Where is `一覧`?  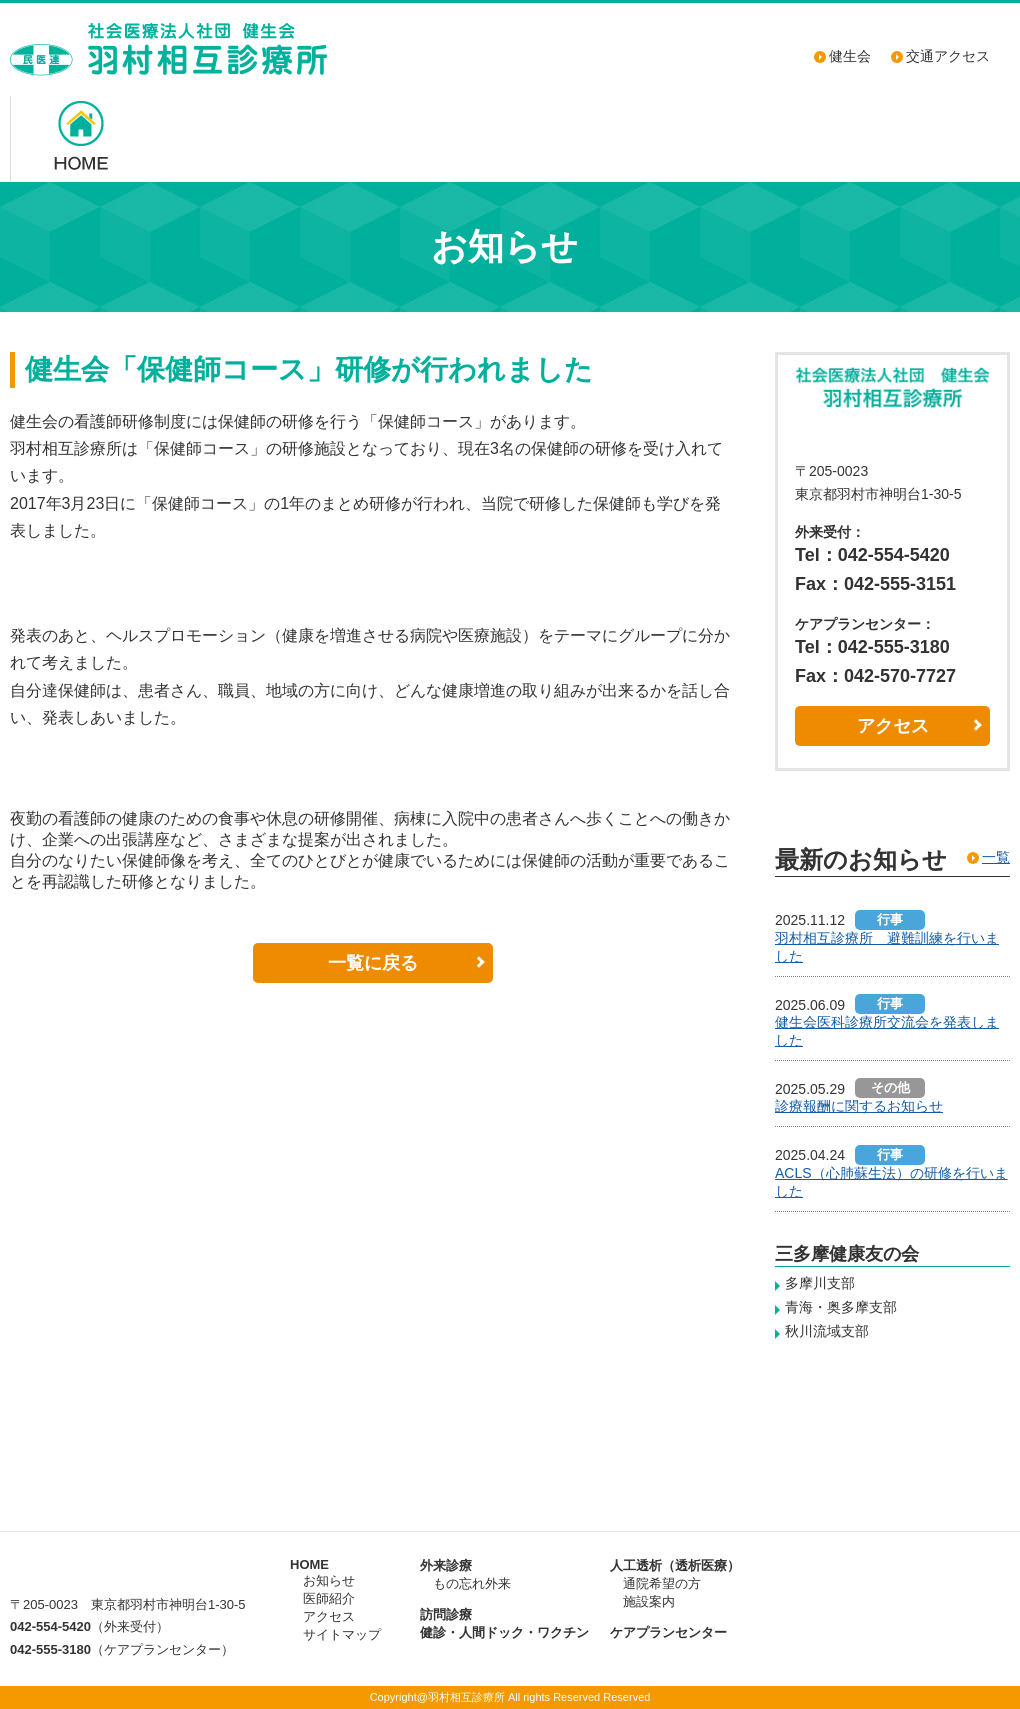
一覧 is located at coordinates (996, 857).